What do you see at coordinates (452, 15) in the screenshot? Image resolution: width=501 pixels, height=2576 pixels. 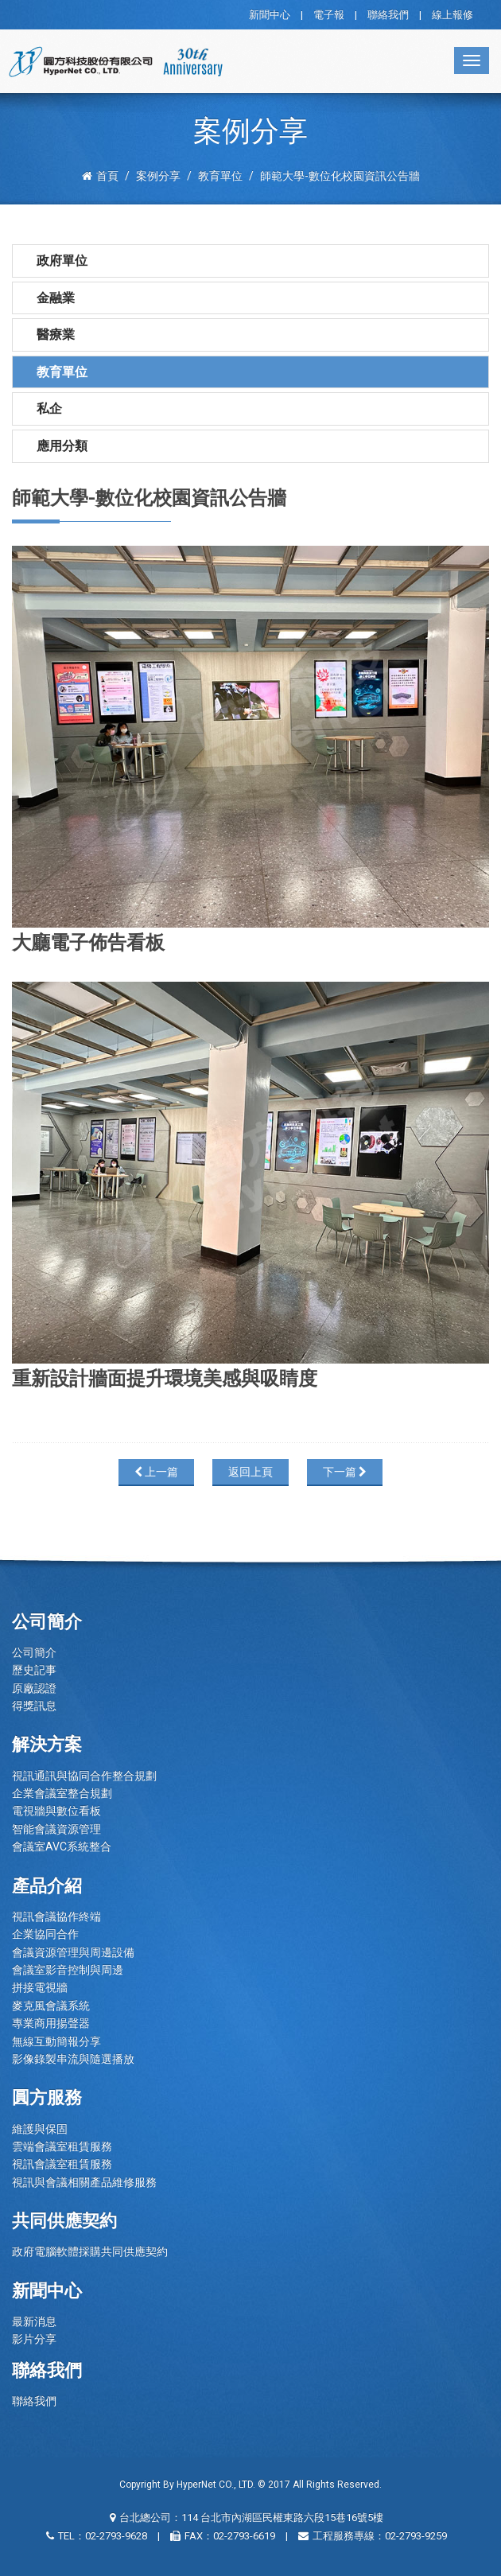 I see `線上報修` at bounding box center [452, 15].